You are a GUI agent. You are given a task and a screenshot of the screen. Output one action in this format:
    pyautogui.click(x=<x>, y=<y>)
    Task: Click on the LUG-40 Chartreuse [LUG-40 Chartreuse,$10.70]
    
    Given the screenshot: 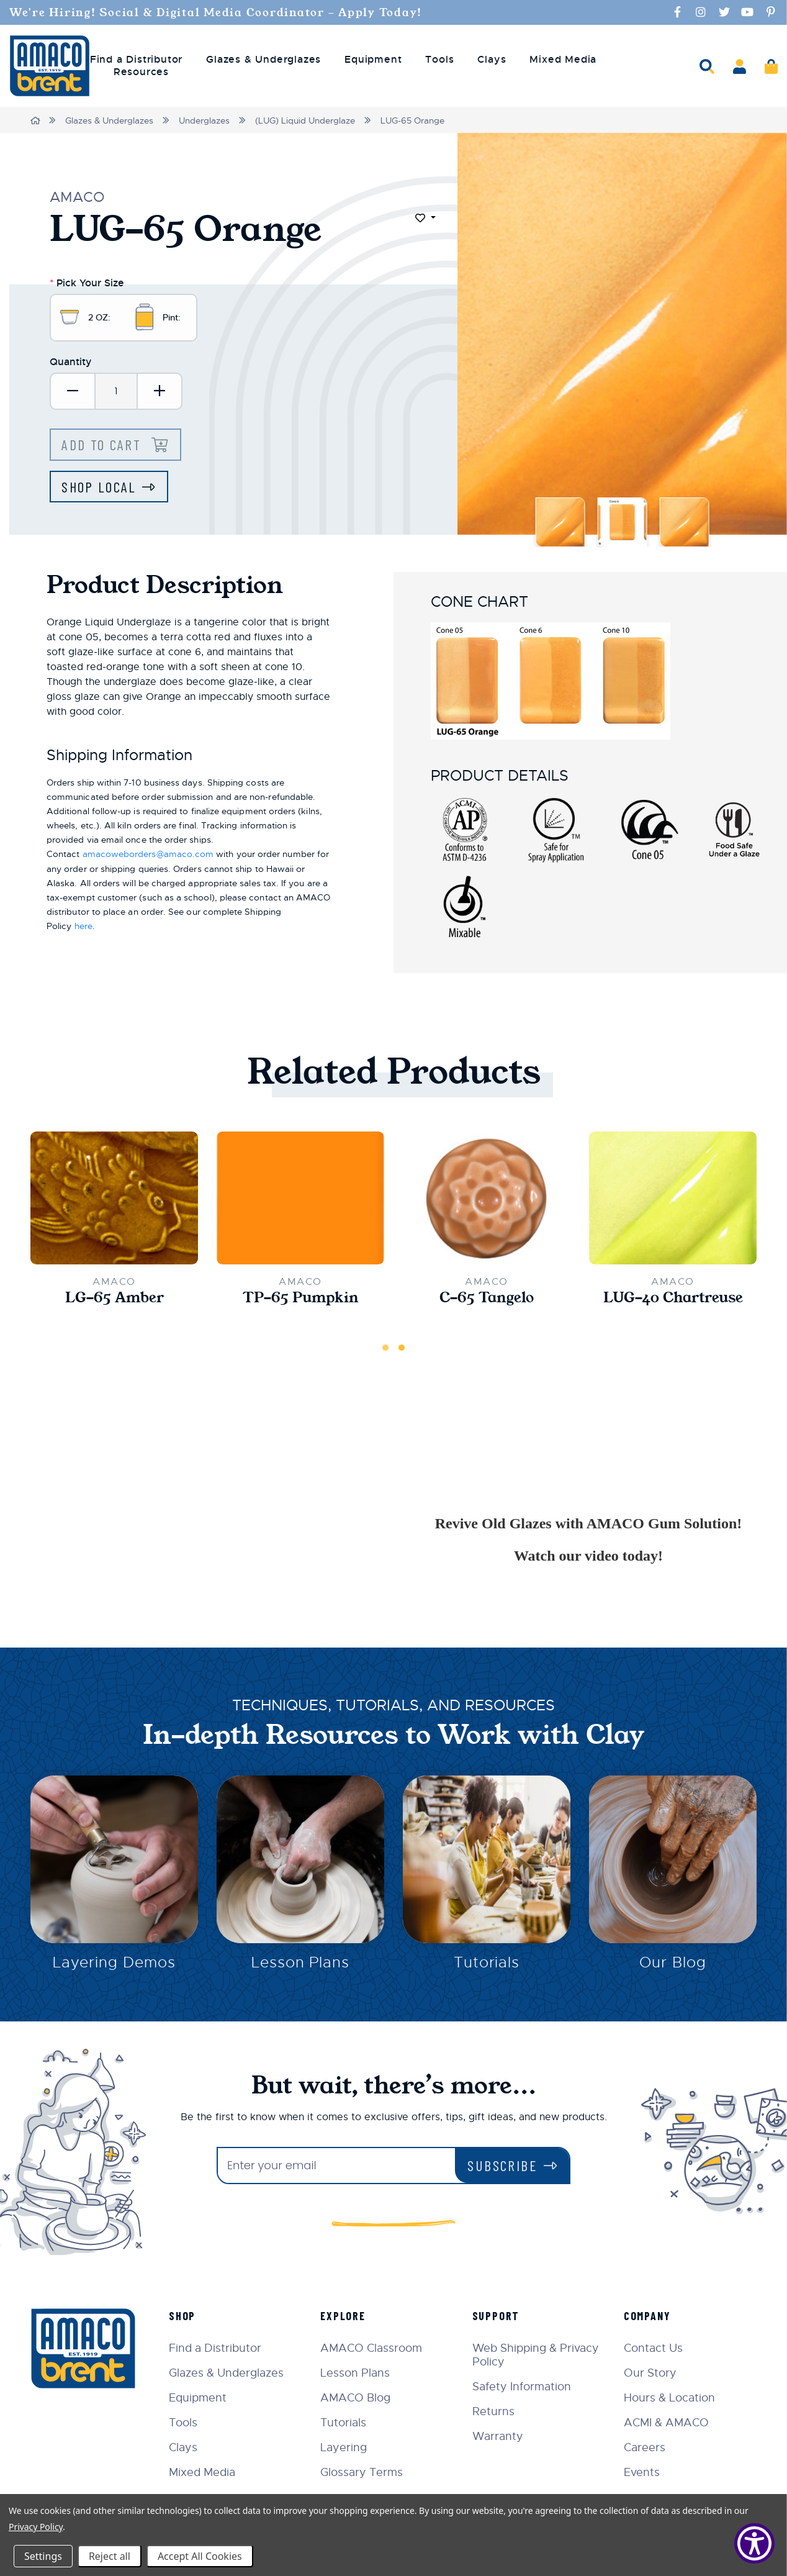 What is the action you would take?
    pyautogui.click(x=673, y=1300)
    